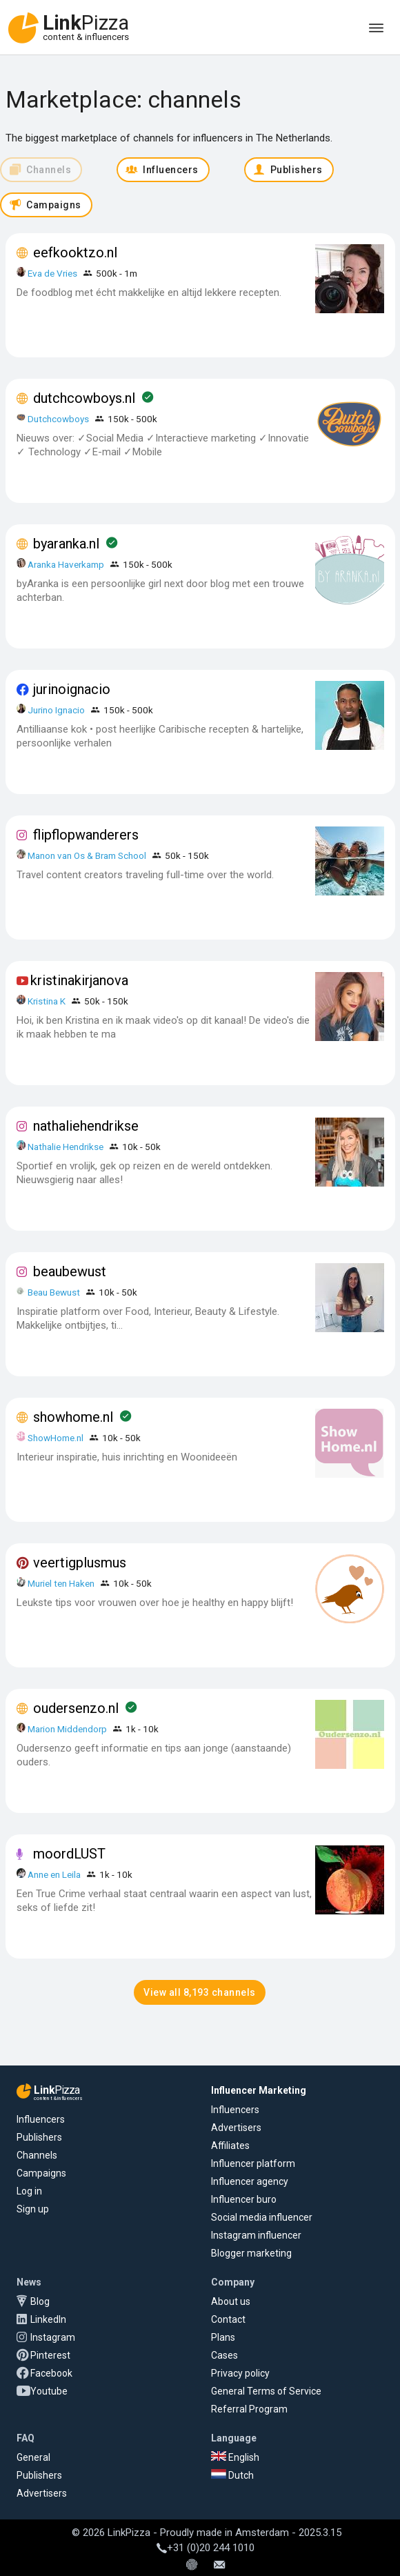 The height and width of the screenshot is (2576, 400). What do you see at coordinates (84, 398) in the screenshot?
I see `dutchcowboys.nl` at bounding box center [84, 398].